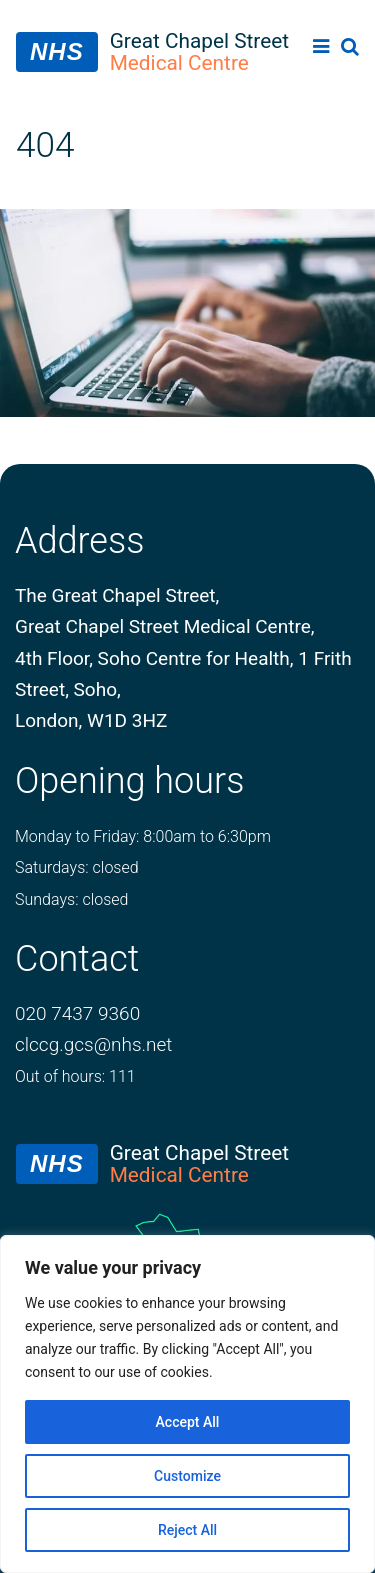 This screenshot has width=375, height=1573. Describe the element at coordinates (143, 836) in the screenshot. I see `Monday to Friday: 8:00am to 6:30pm` at that location.